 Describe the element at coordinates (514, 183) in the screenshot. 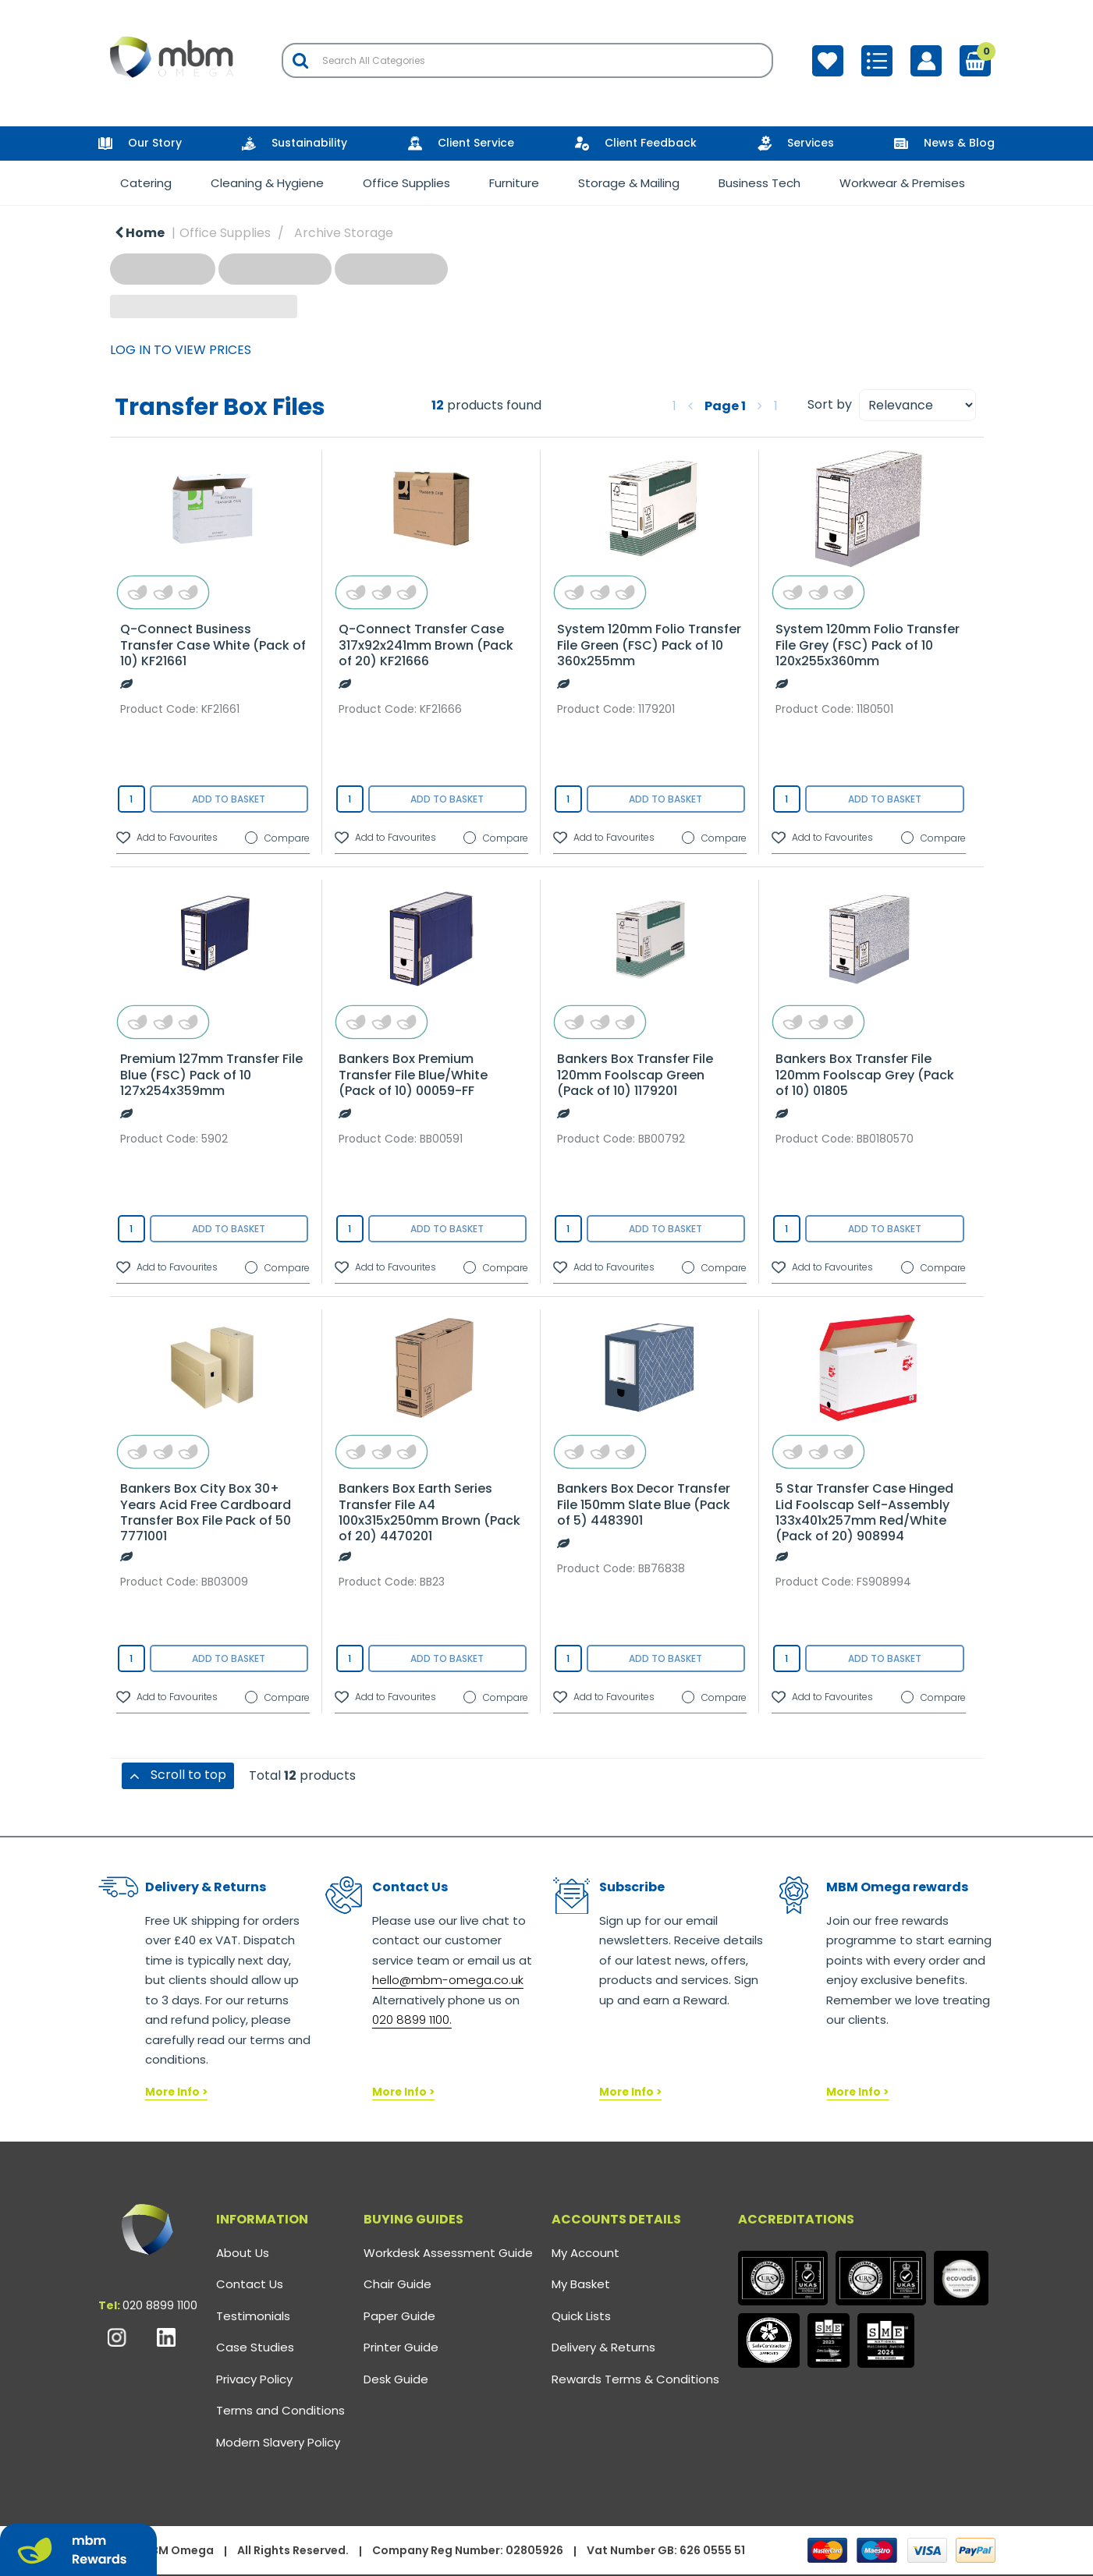

I see `Furniture` at that location.